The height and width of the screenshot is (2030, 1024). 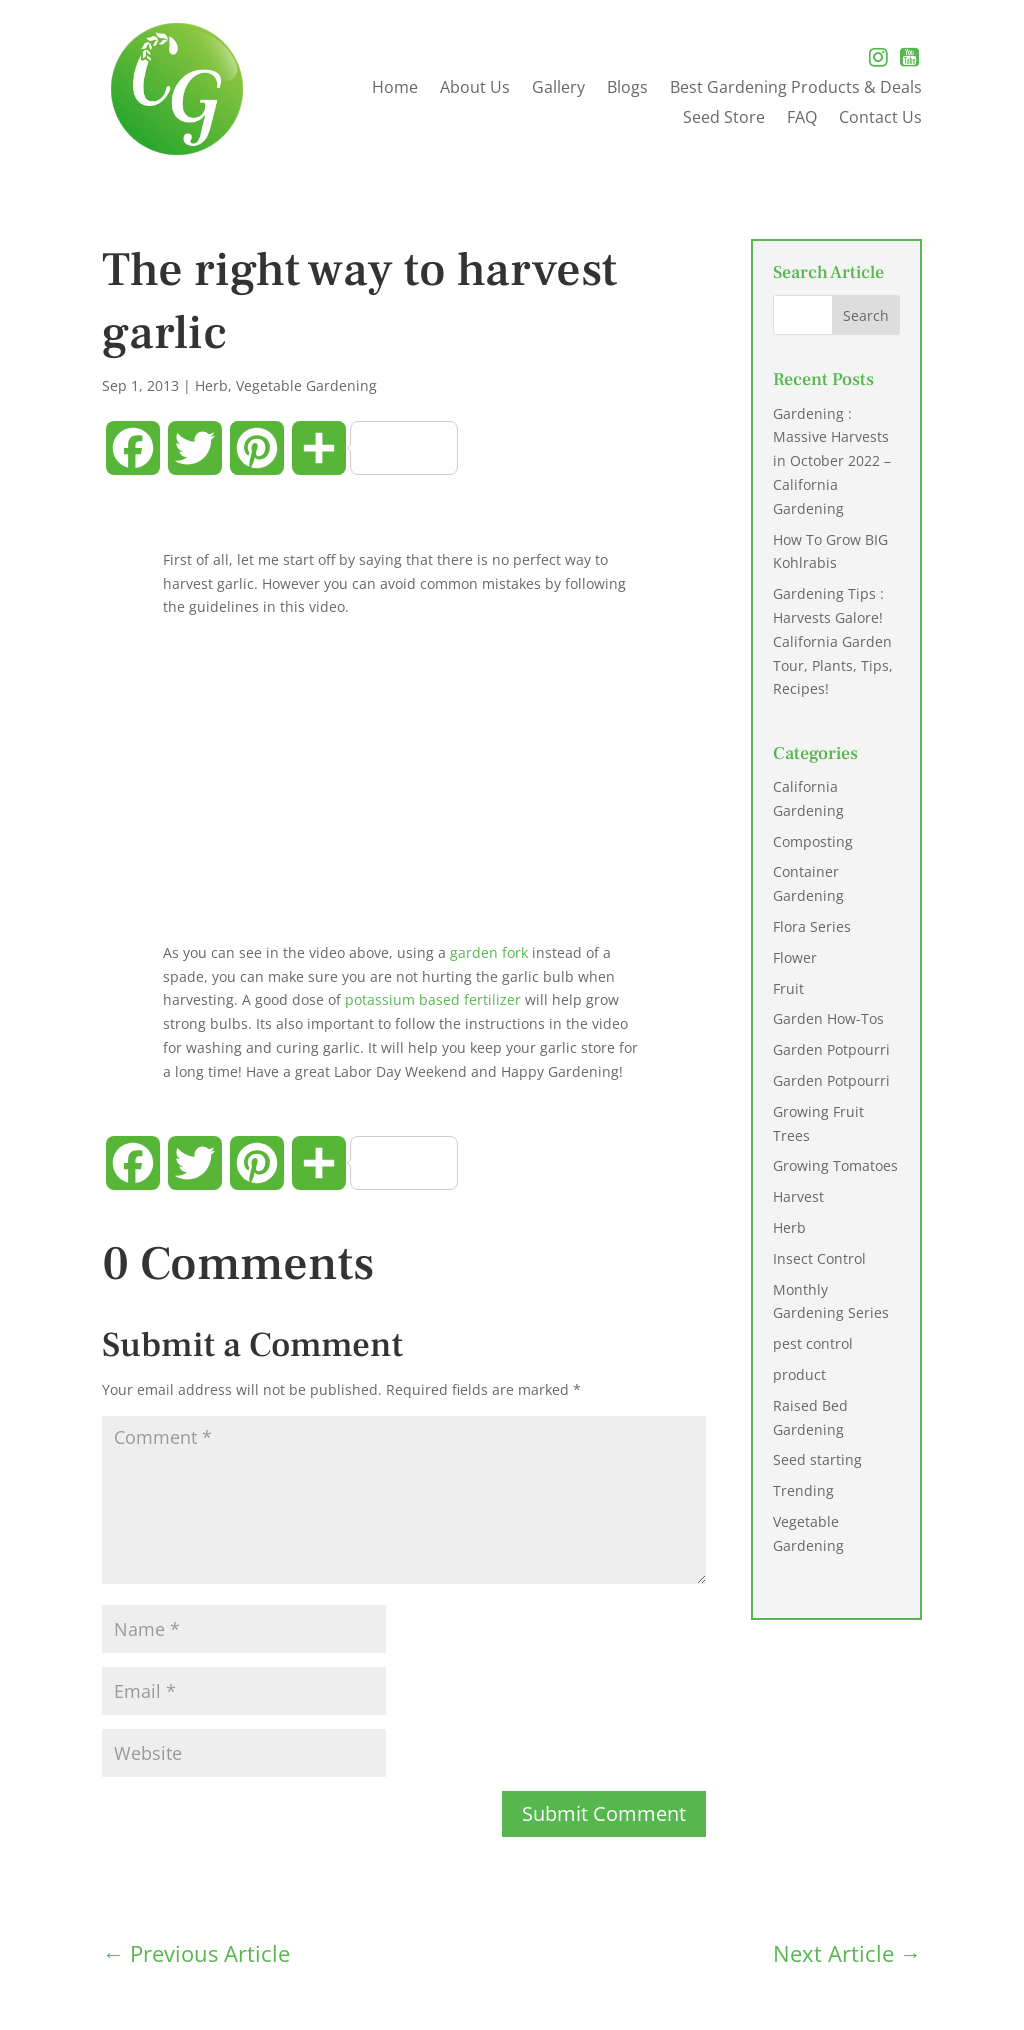 I want to click on Seed starting, so click(x=817, y=1459).